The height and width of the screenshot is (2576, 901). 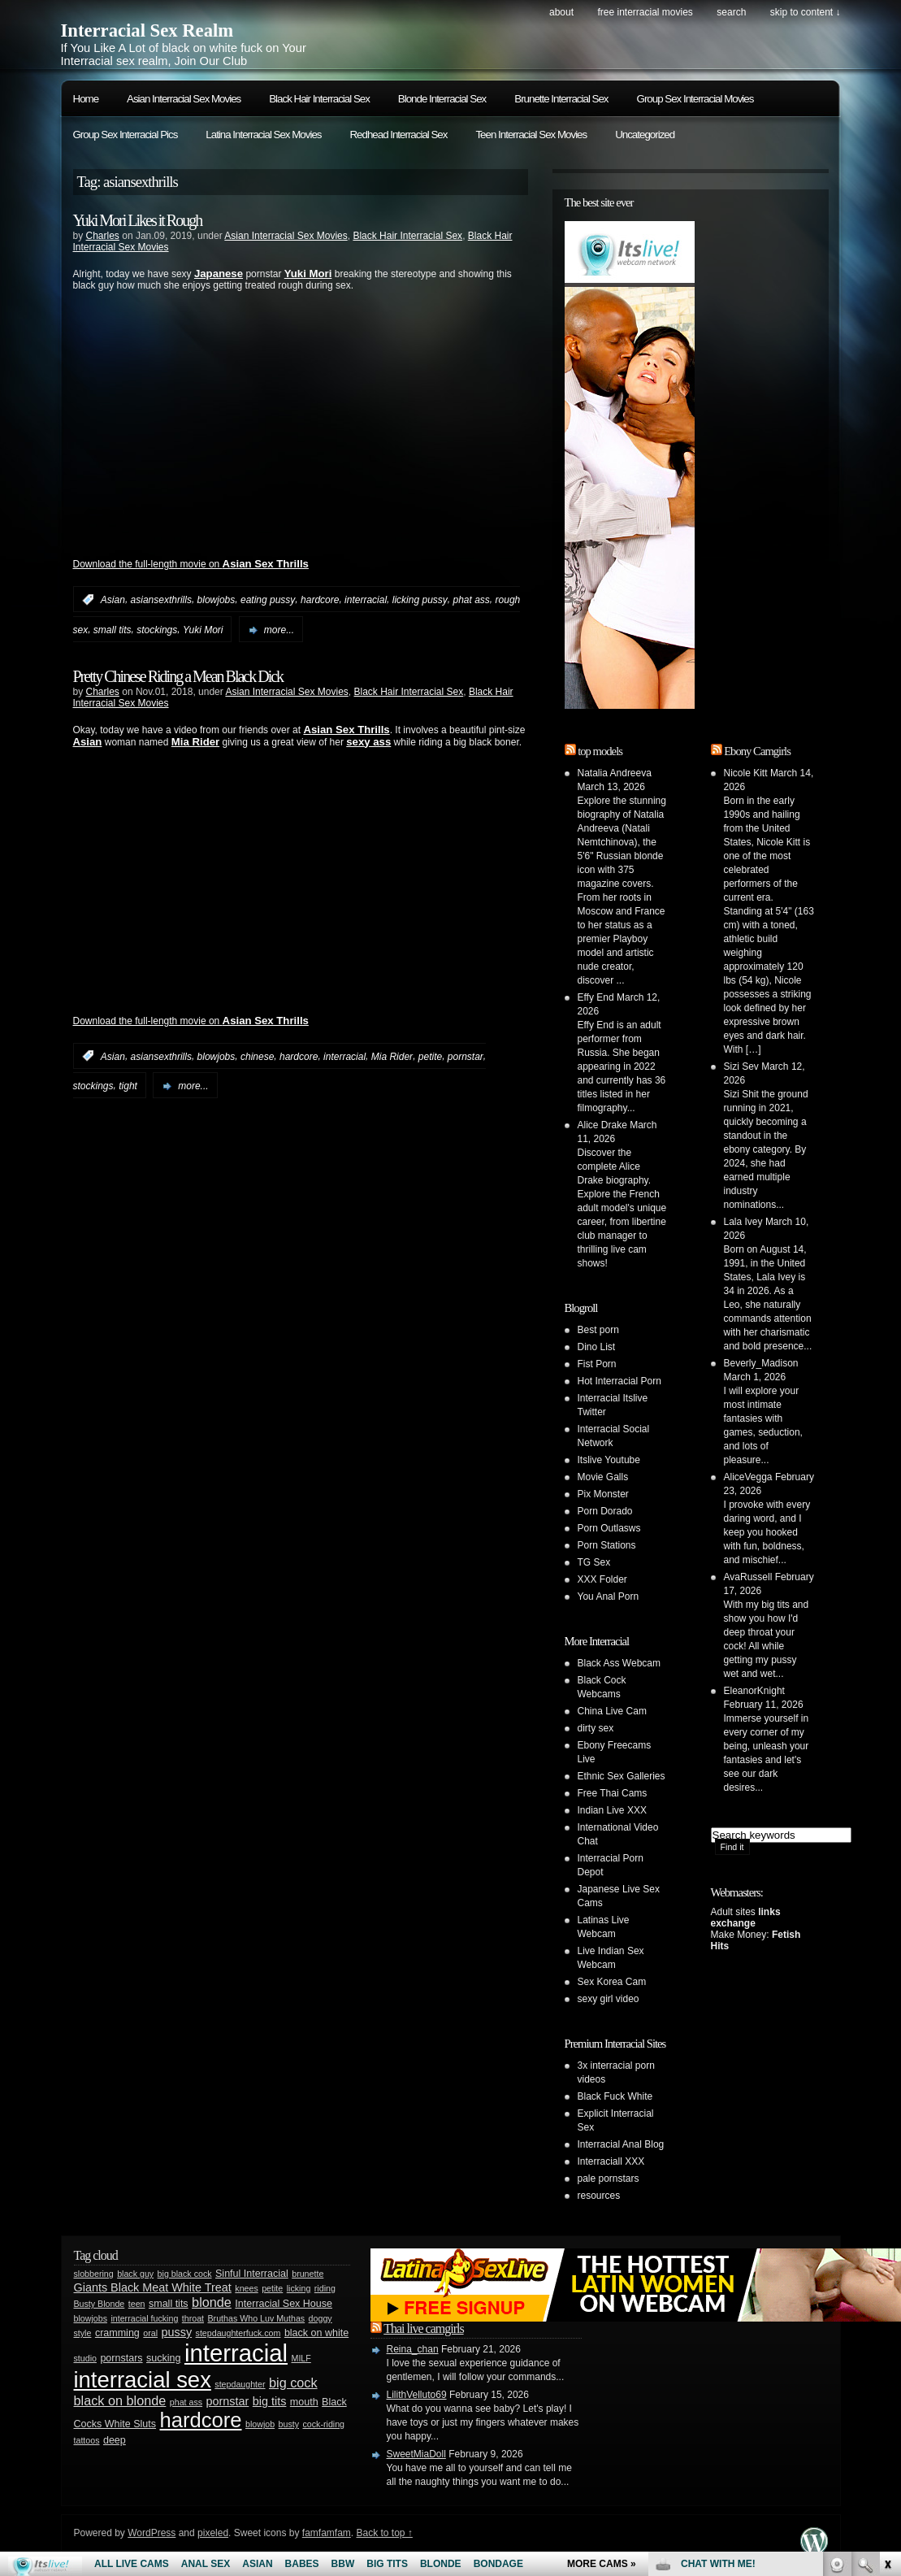 I want to click on Best porn, so click(x=598, y=1330).